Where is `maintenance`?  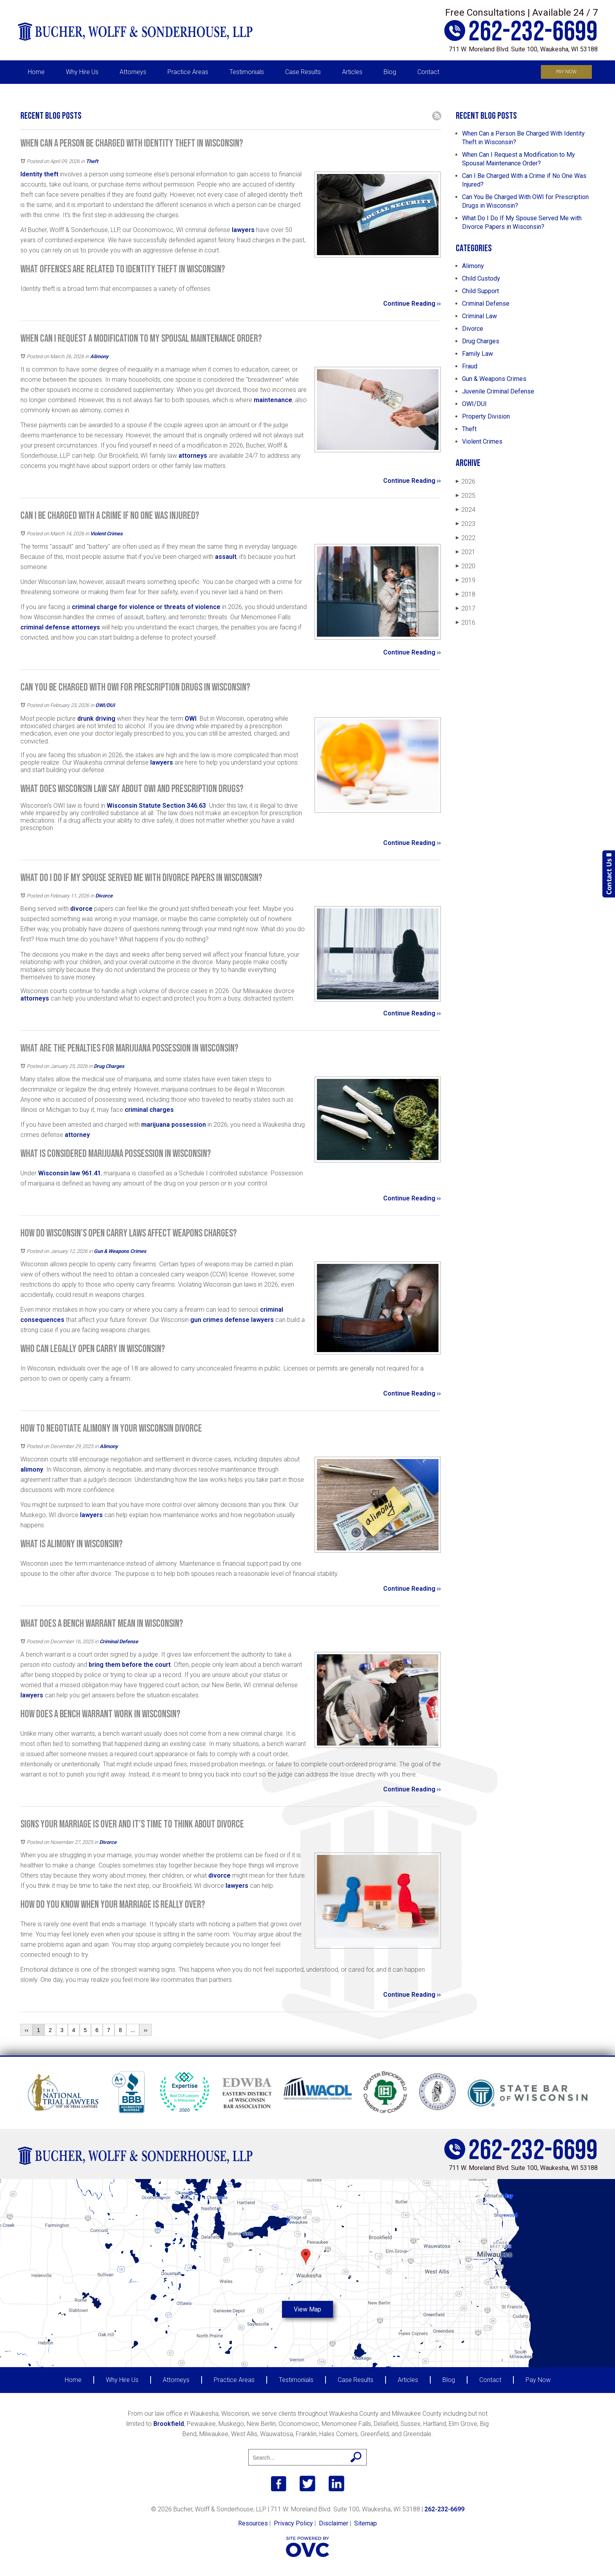 maintenance is located at coordinates (273, 400).